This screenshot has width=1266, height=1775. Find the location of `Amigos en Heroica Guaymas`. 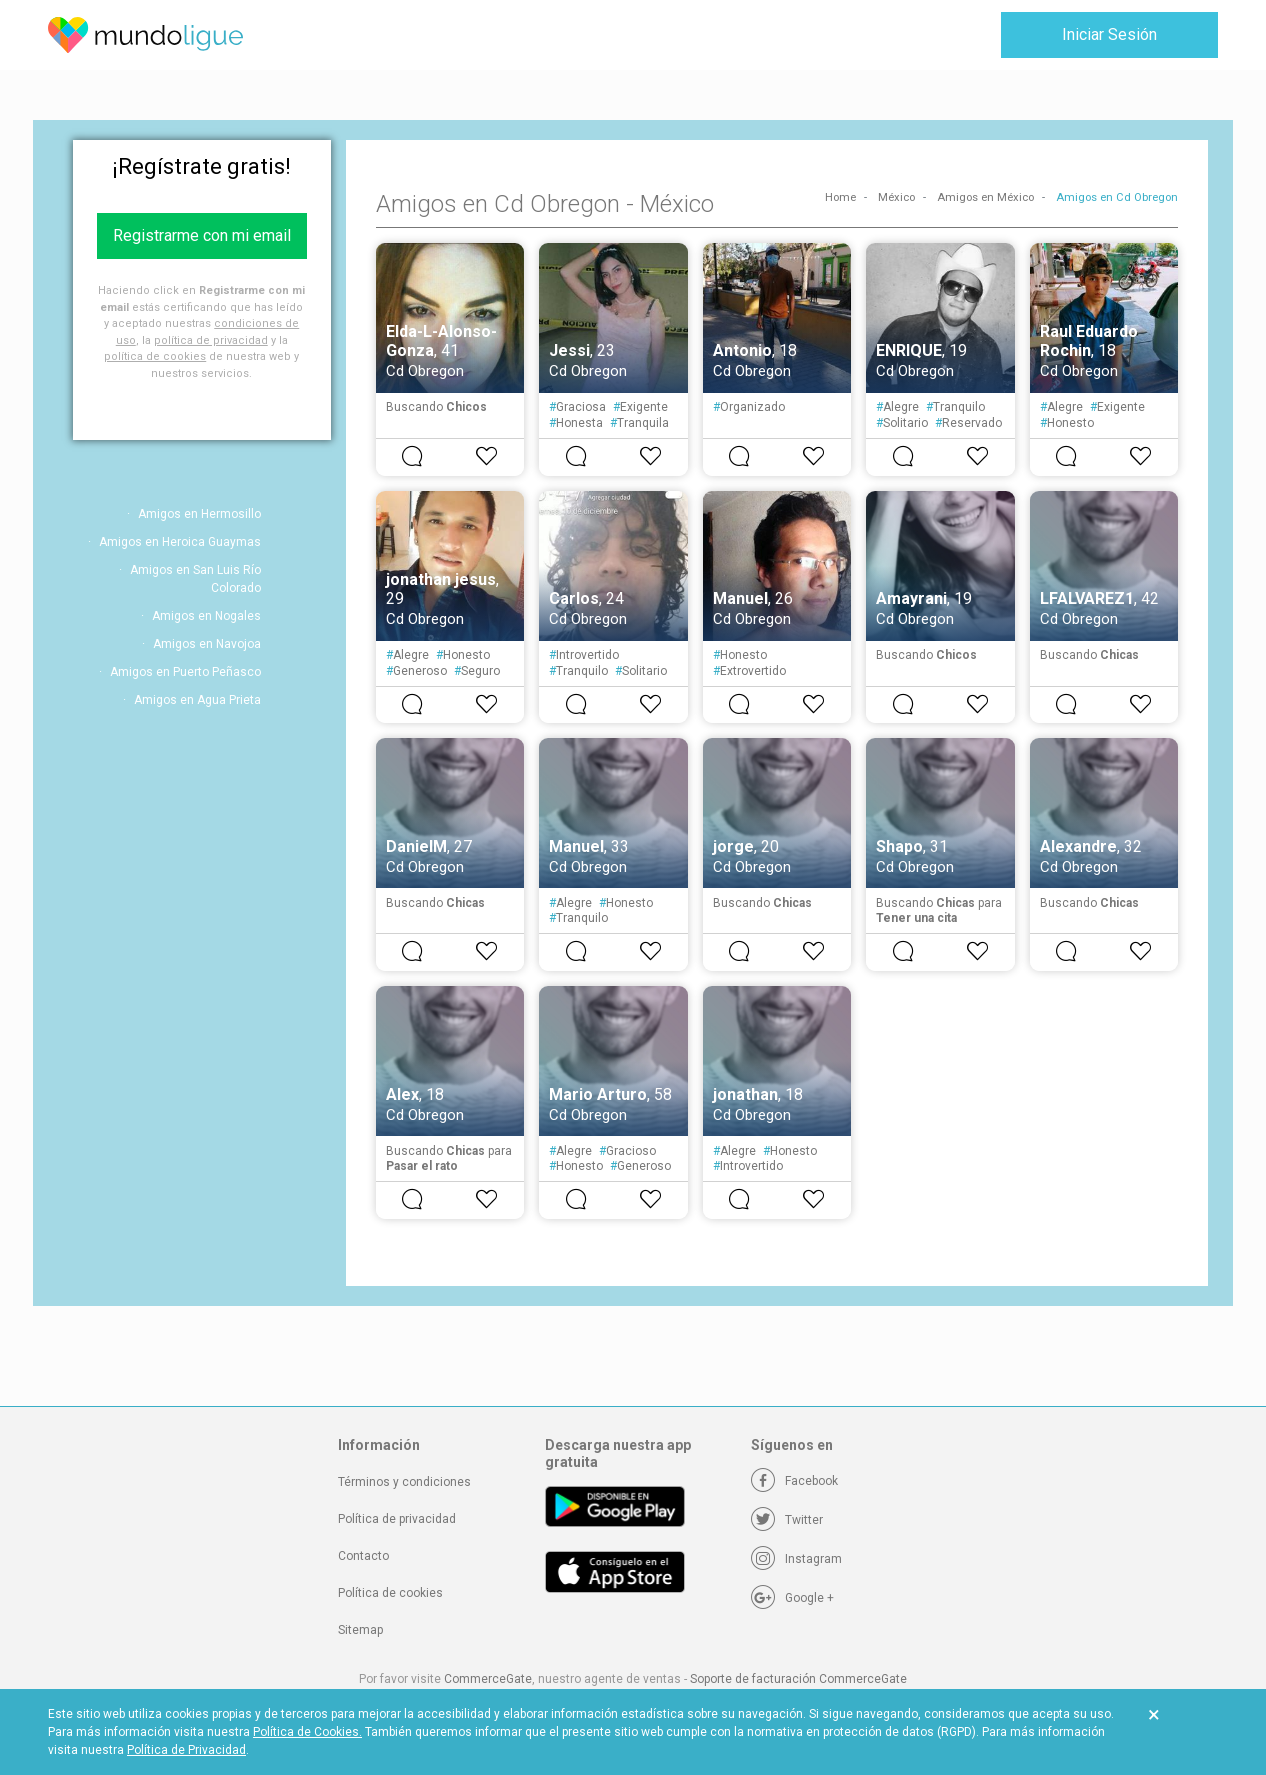

Amigos en Heroica Guaymas is located at coordinates (180, 542).